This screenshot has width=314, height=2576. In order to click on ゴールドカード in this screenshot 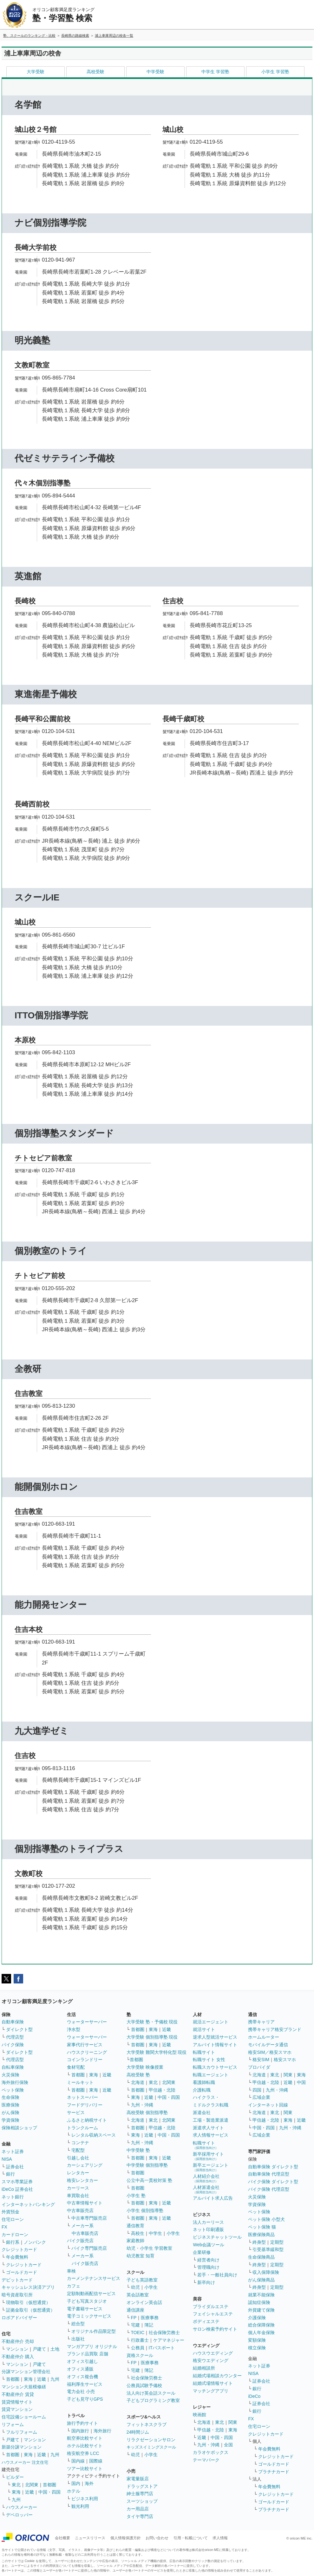, I will do `click(21, 2272)`.